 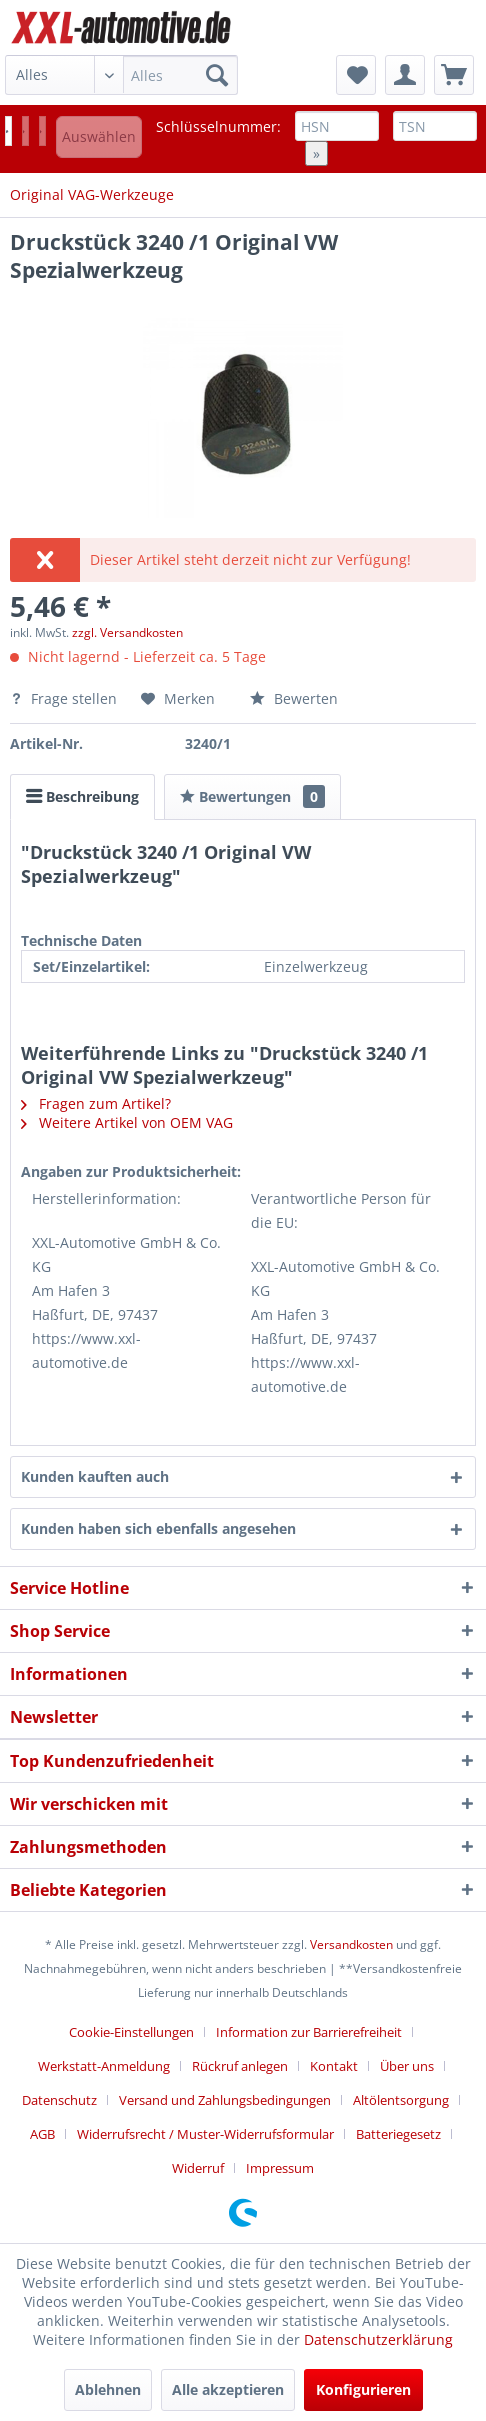 What do you see at coordinates (356, 75) in the screenshot?
I see `[Merkzettel]` at bounding box center [356, 75].